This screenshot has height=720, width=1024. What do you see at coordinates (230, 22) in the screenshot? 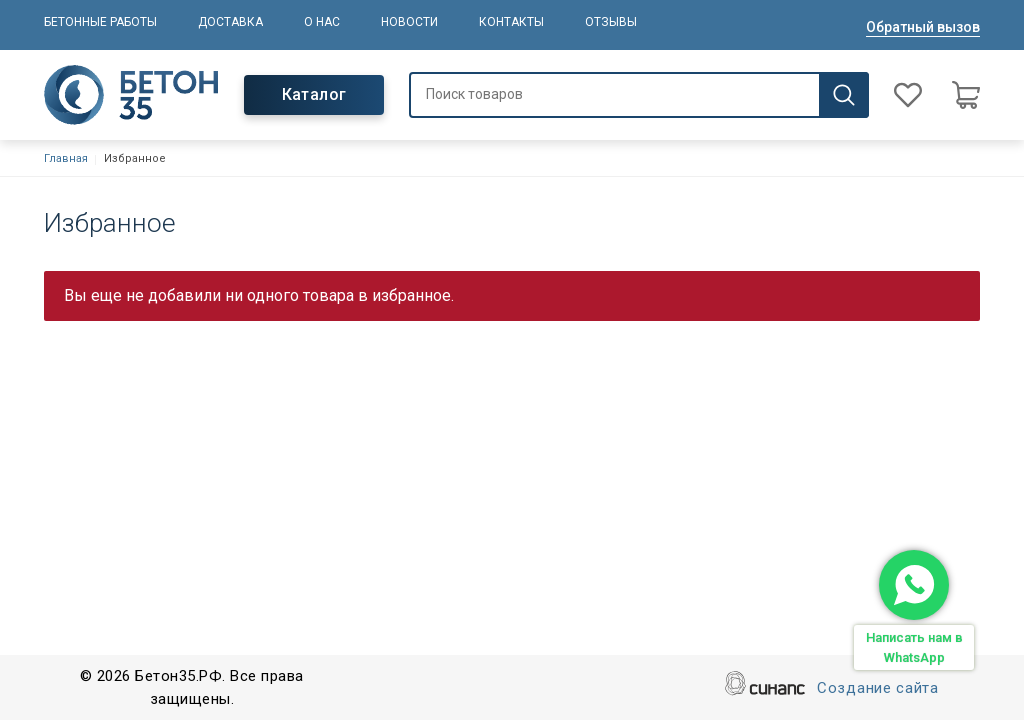
I see `Доставка` at bounding box center [230, 22].